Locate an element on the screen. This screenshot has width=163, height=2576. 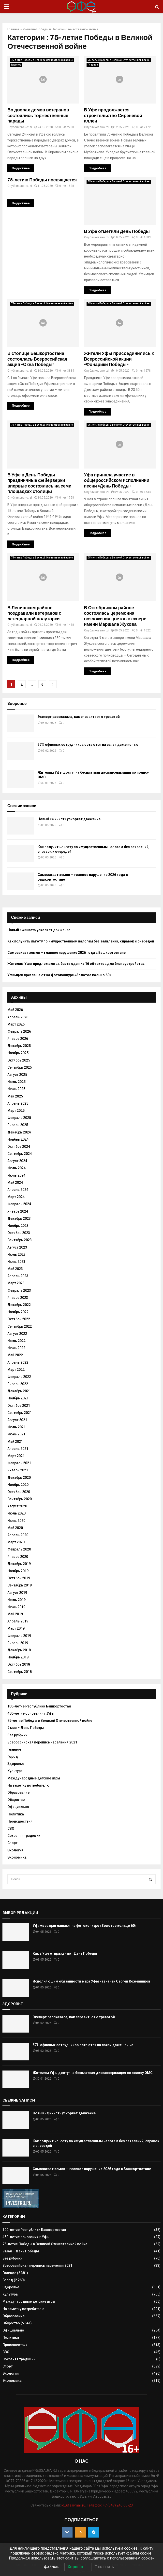
Международные детские игры is located at coordinates (33, 1778).